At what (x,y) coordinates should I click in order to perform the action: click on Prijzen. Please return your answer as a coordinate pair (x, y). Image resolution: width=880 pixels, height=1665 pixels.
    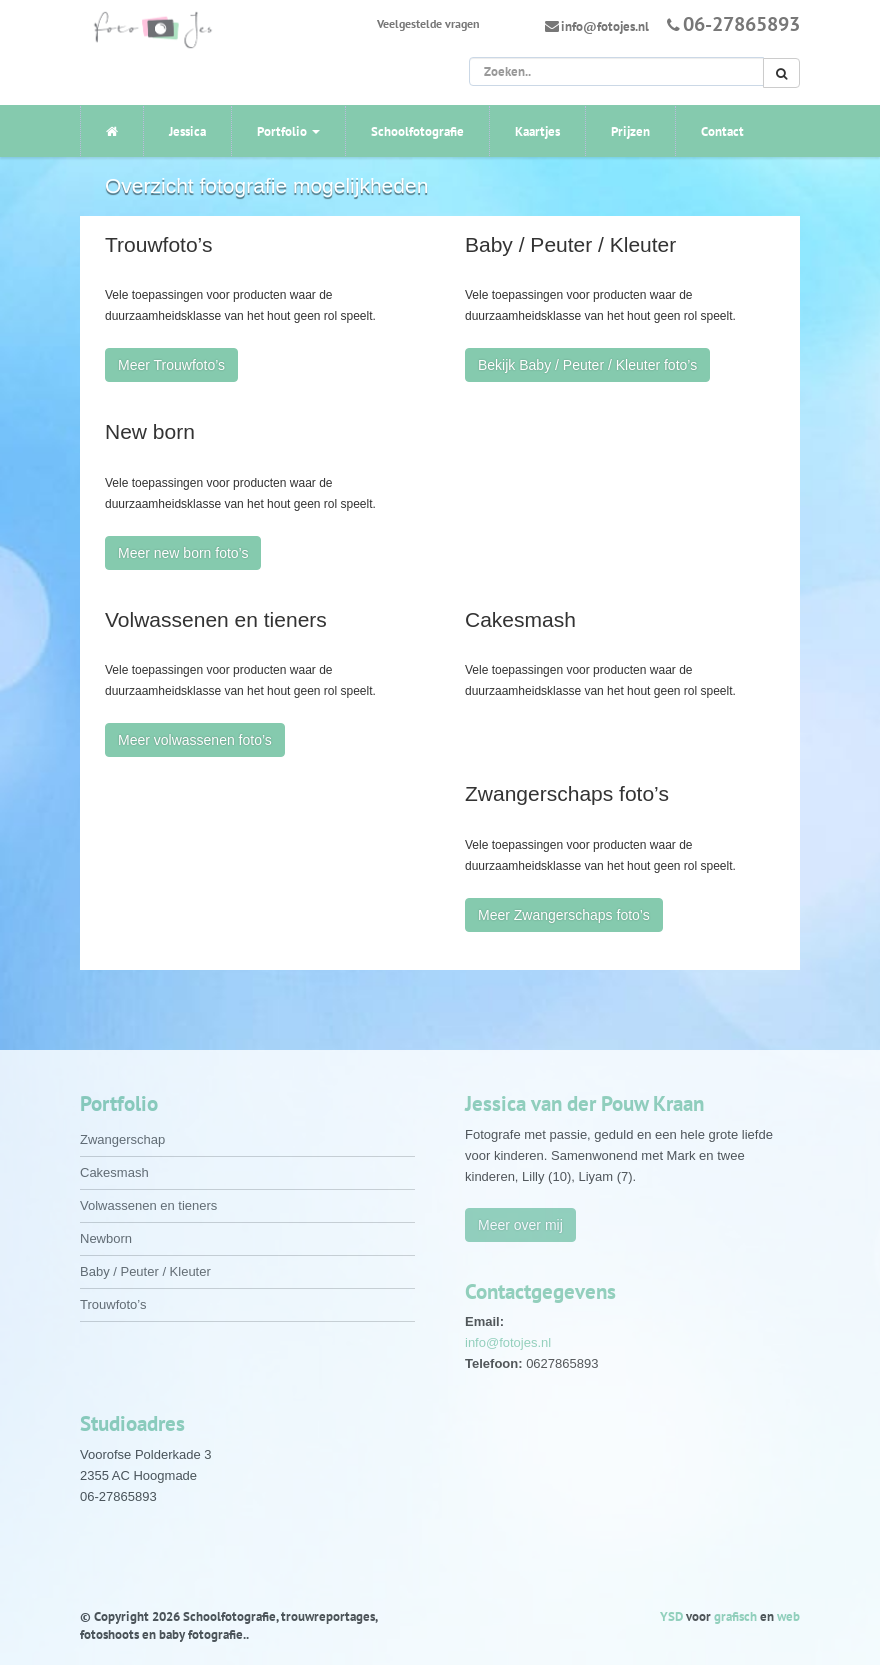
    Looking at the image, I should click on (630, 131).